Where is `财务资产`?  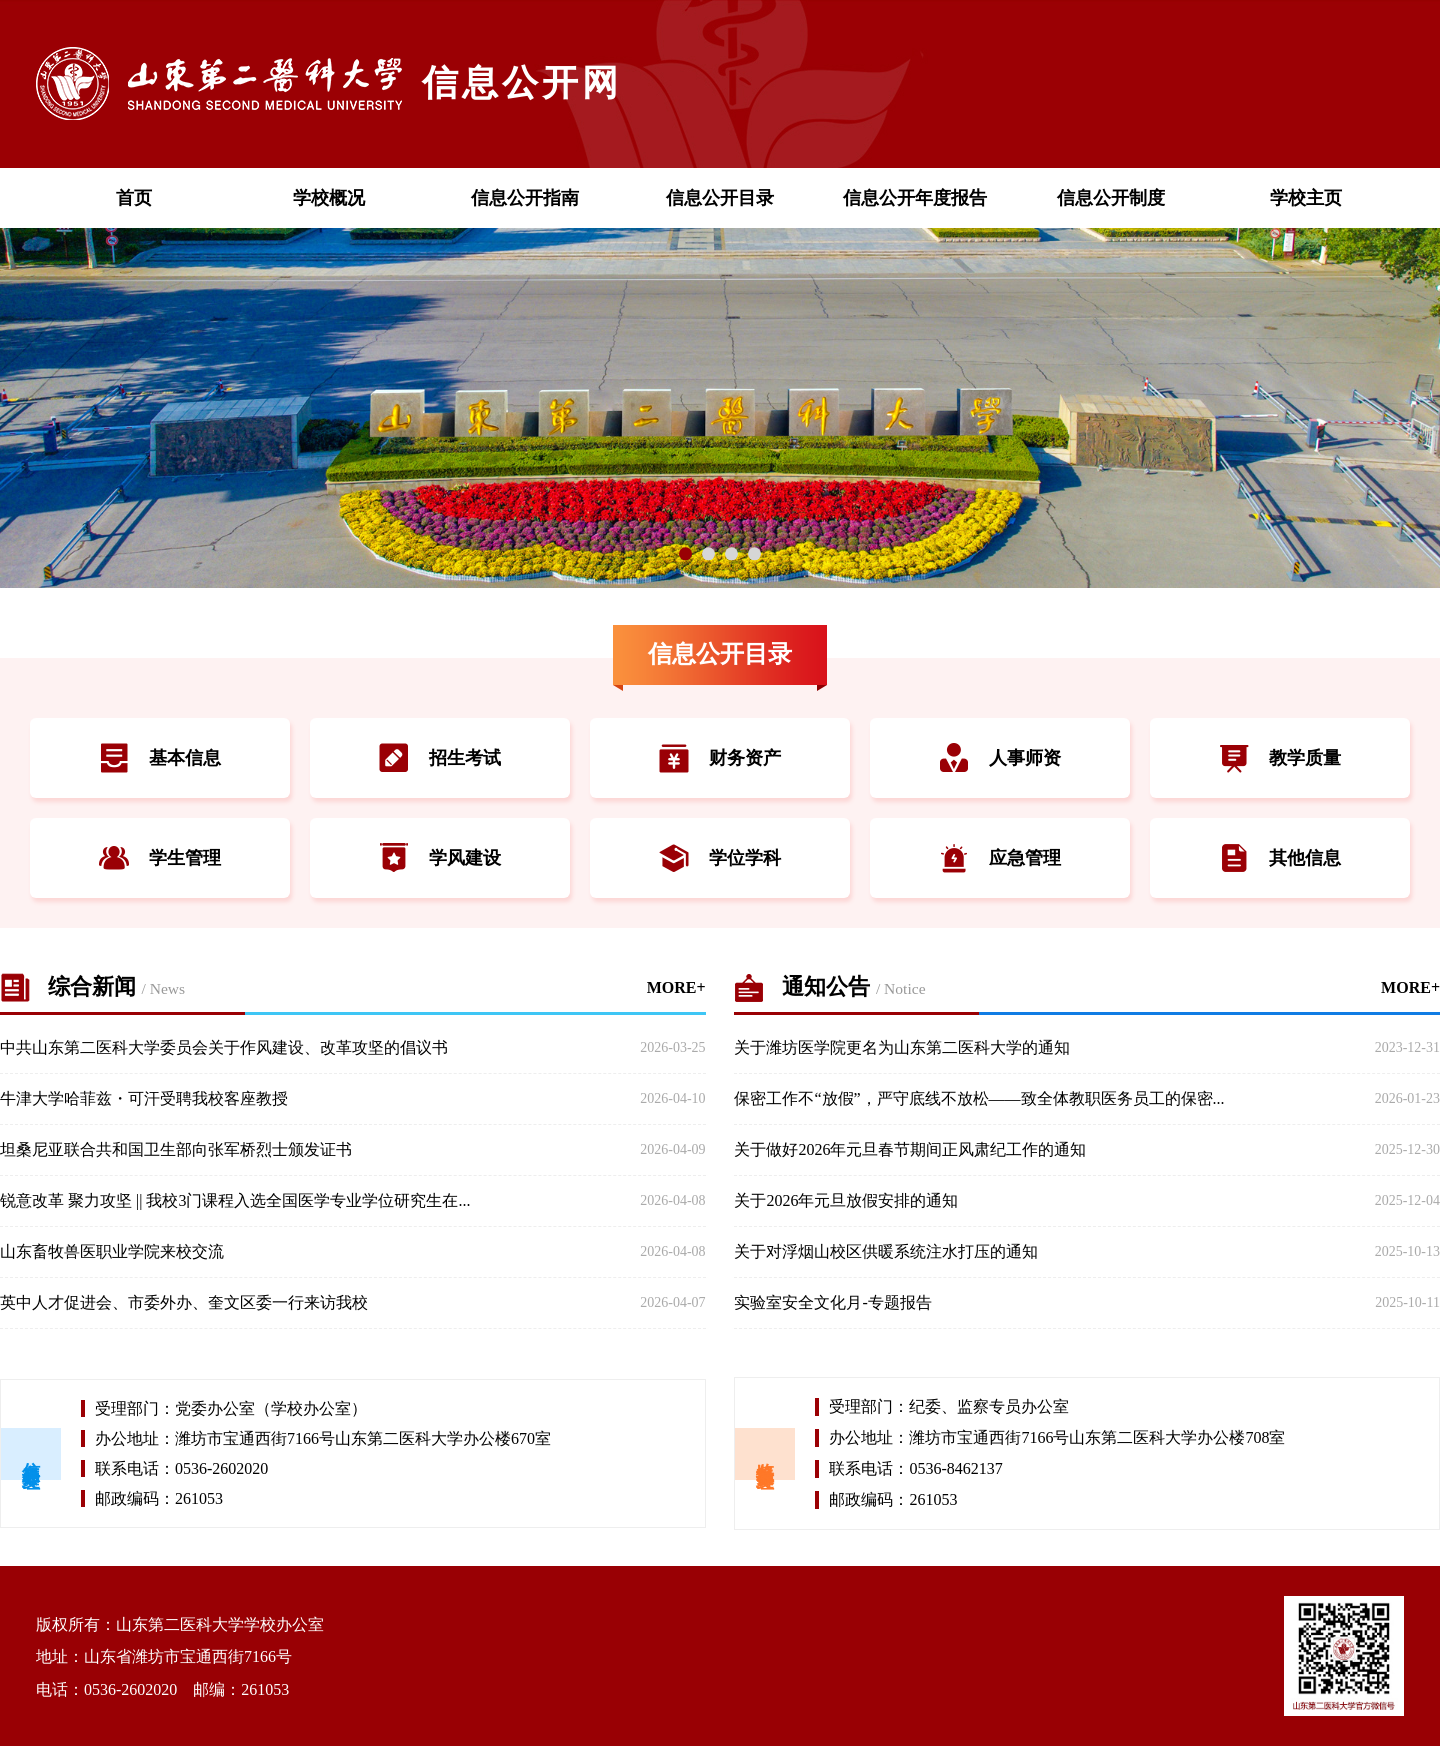
财务资产 is located at coordinates (720, 758).